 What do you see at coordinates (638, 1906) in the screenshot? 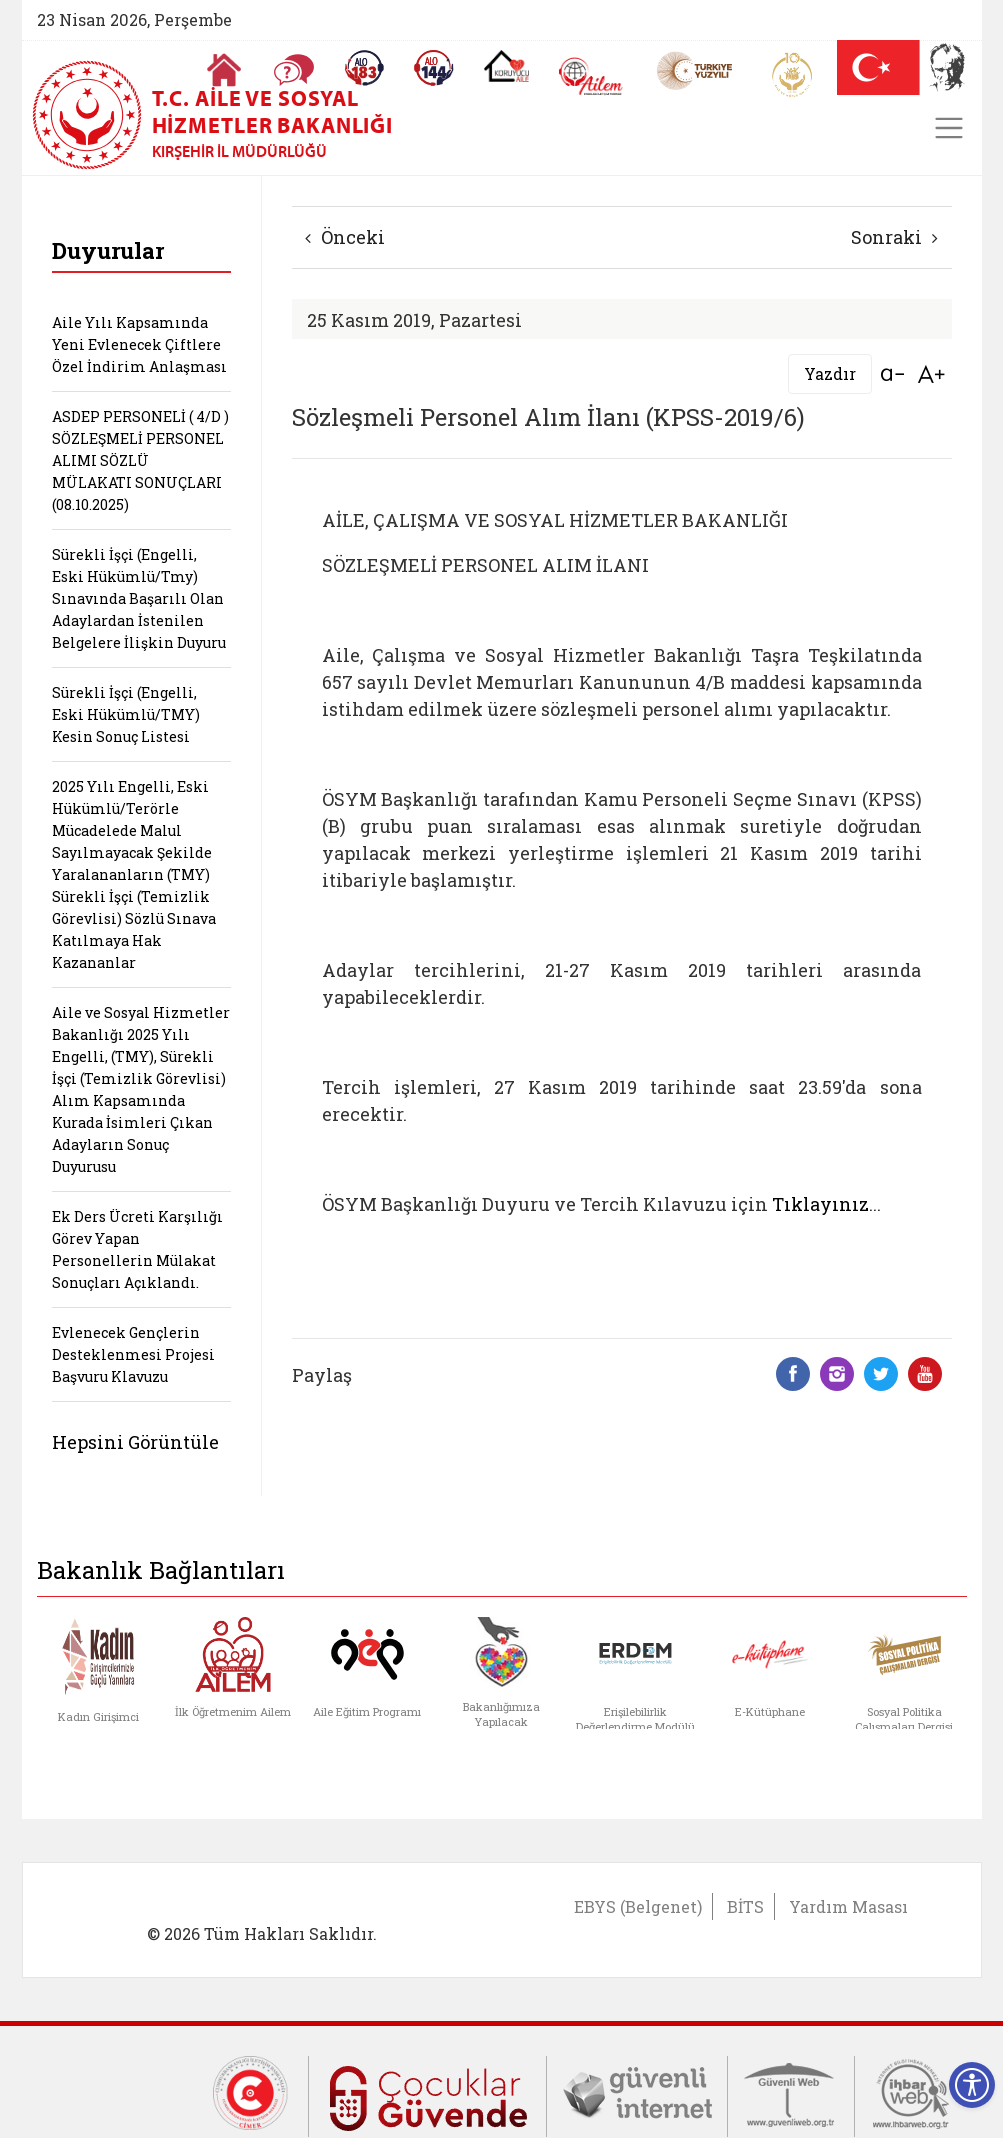
I see `EBYS (Belgenet)` at bounding box center [638, 1906].